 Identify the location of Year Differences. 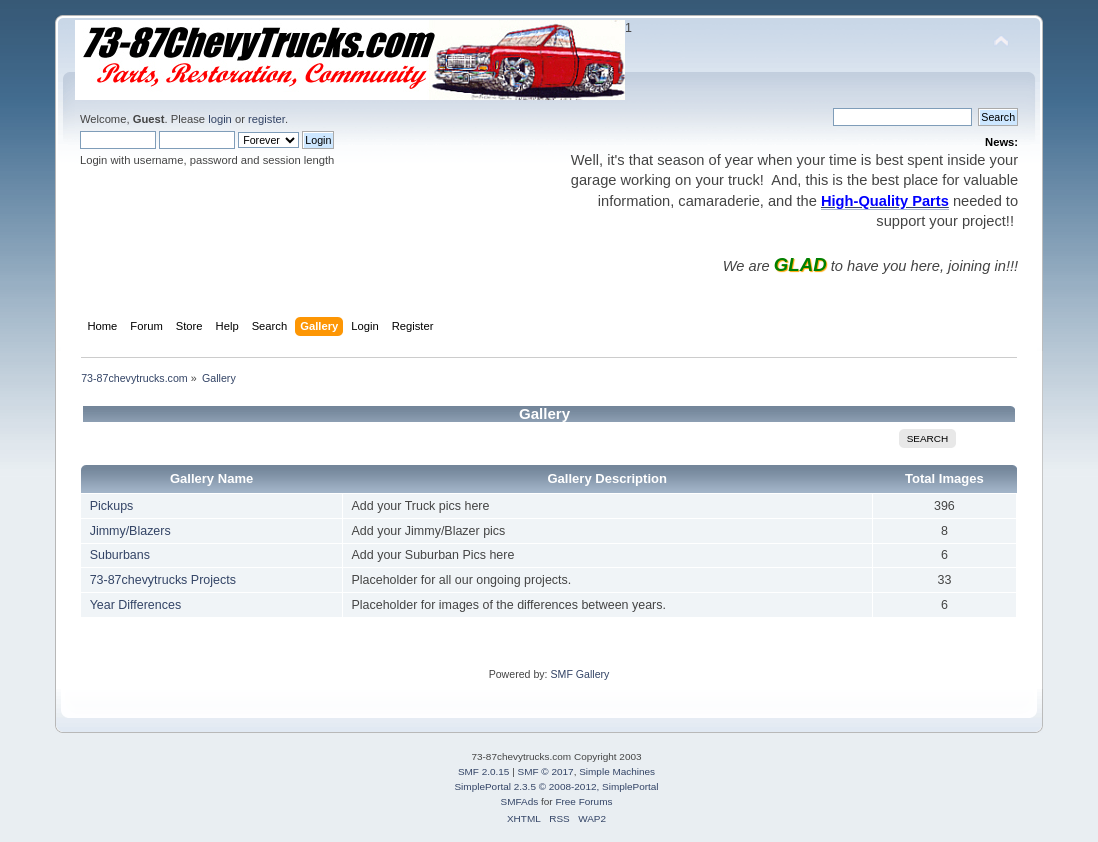
(136, 605).